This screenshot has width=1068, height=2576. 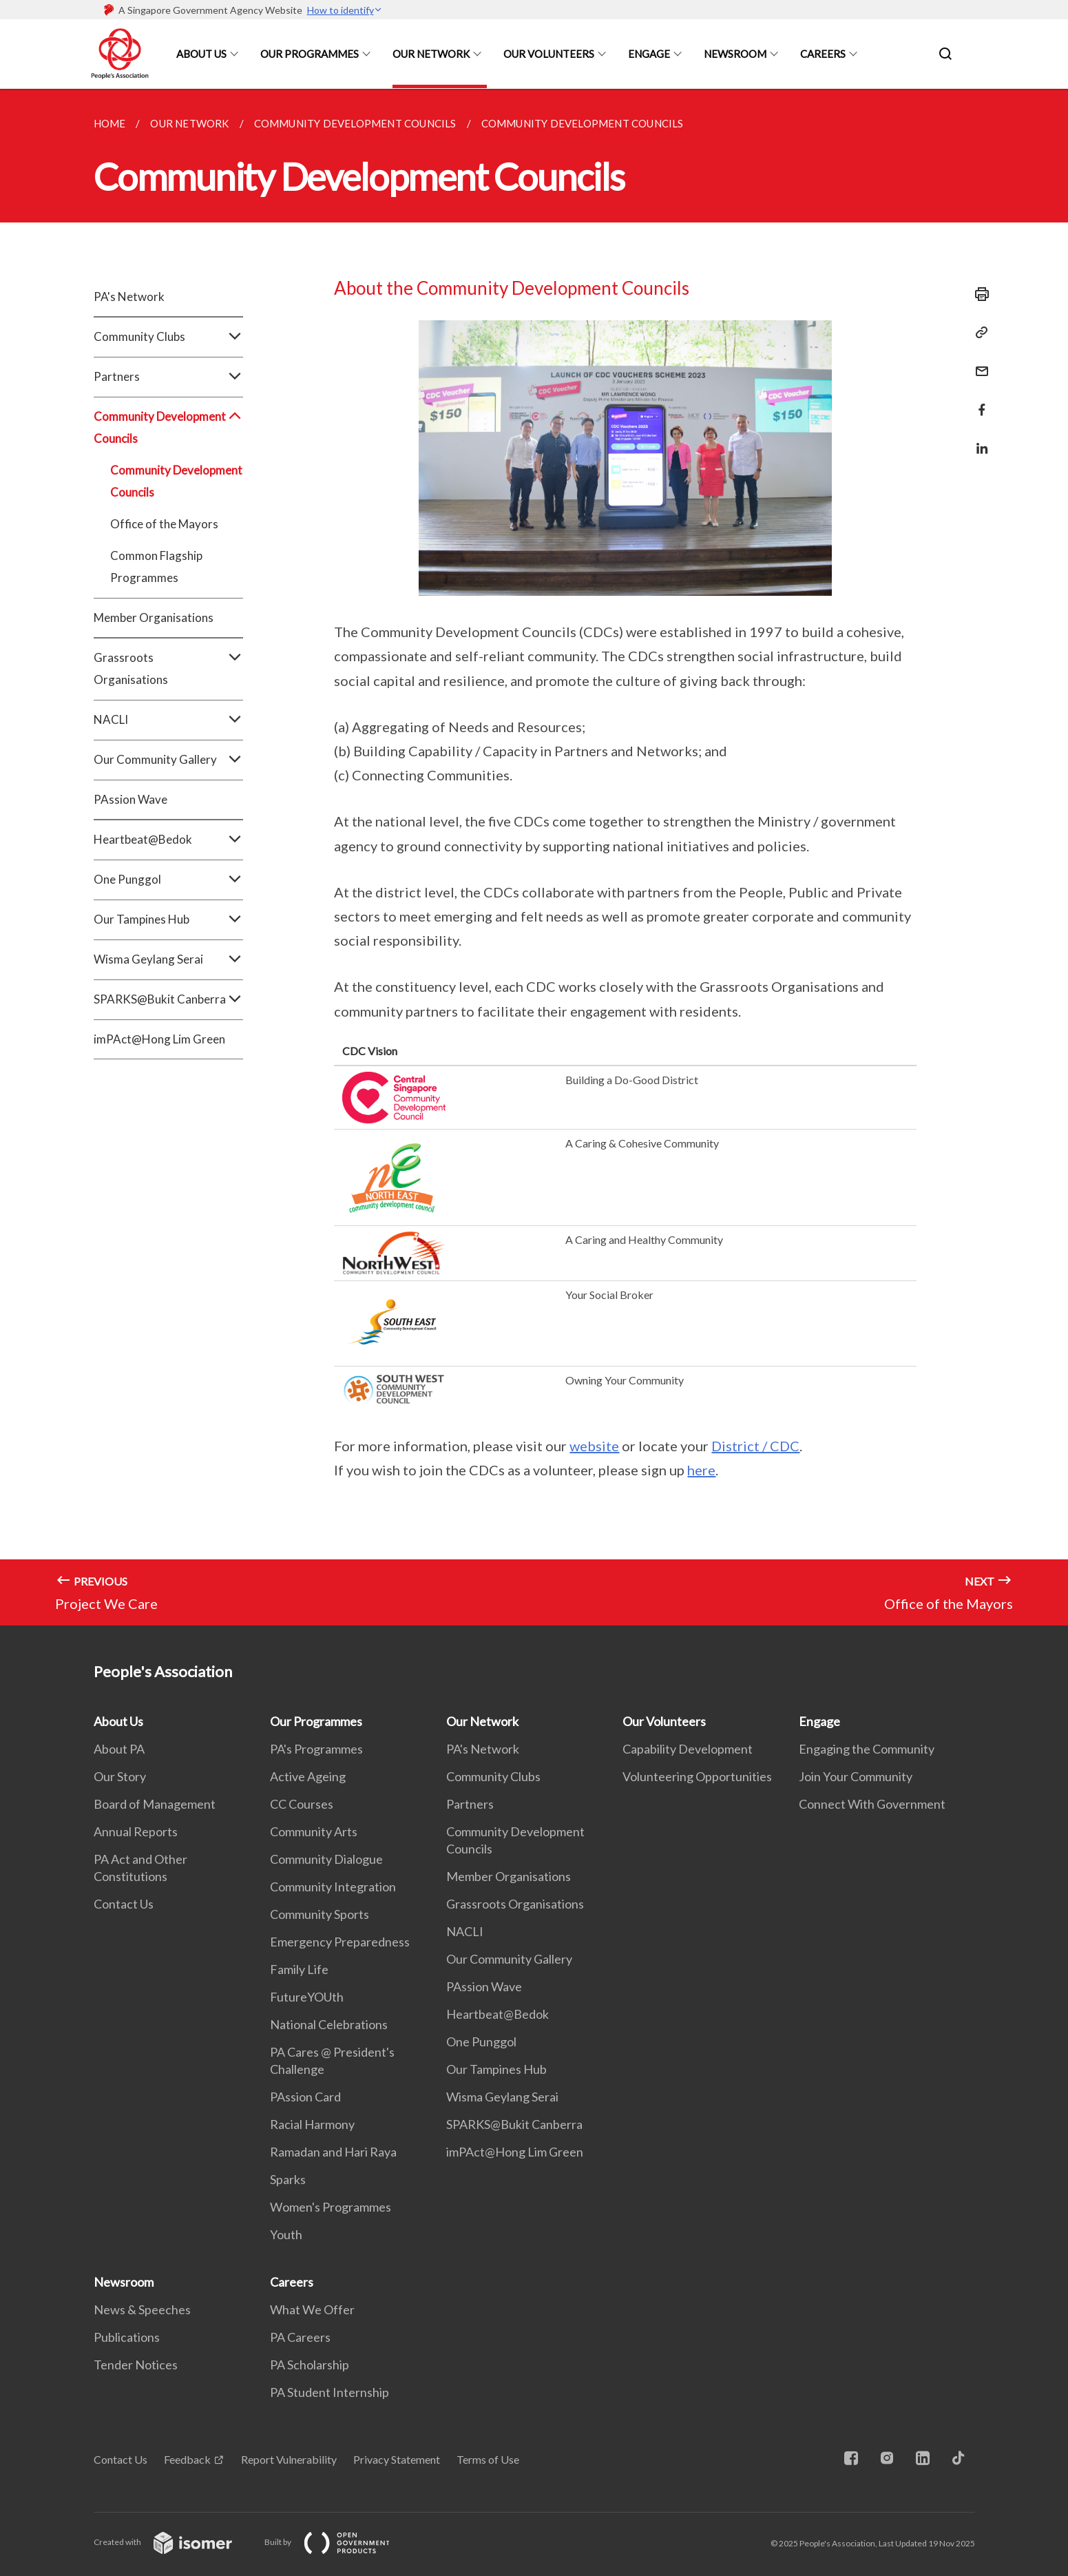 I want to click on [Mail], so click(x=978, y=362).